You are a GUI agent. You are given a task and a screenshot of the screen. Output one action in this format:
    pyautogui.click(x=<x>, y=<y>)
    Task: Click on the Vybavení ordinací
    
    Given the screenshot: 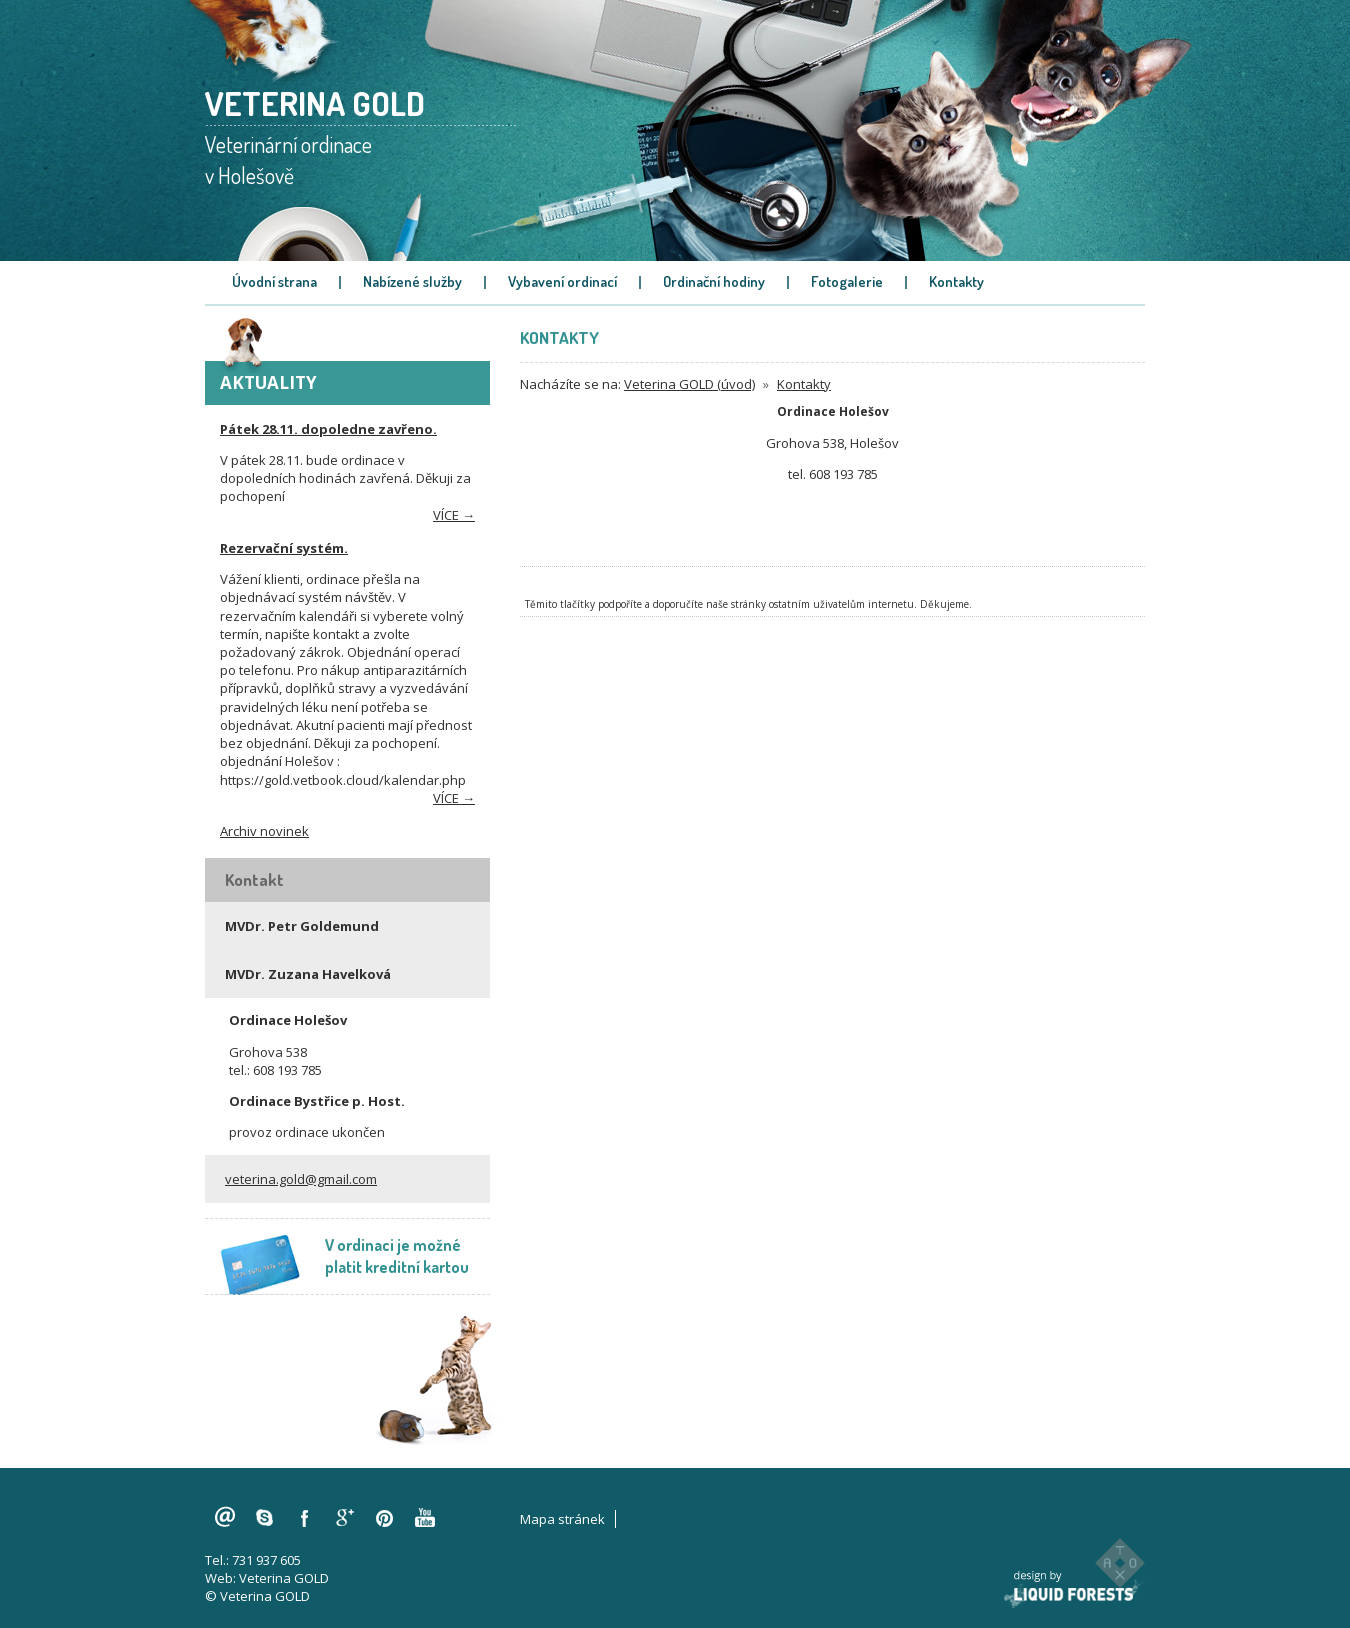 What is the action you would take?
    pyautogui.click(x=562, y=281)
    